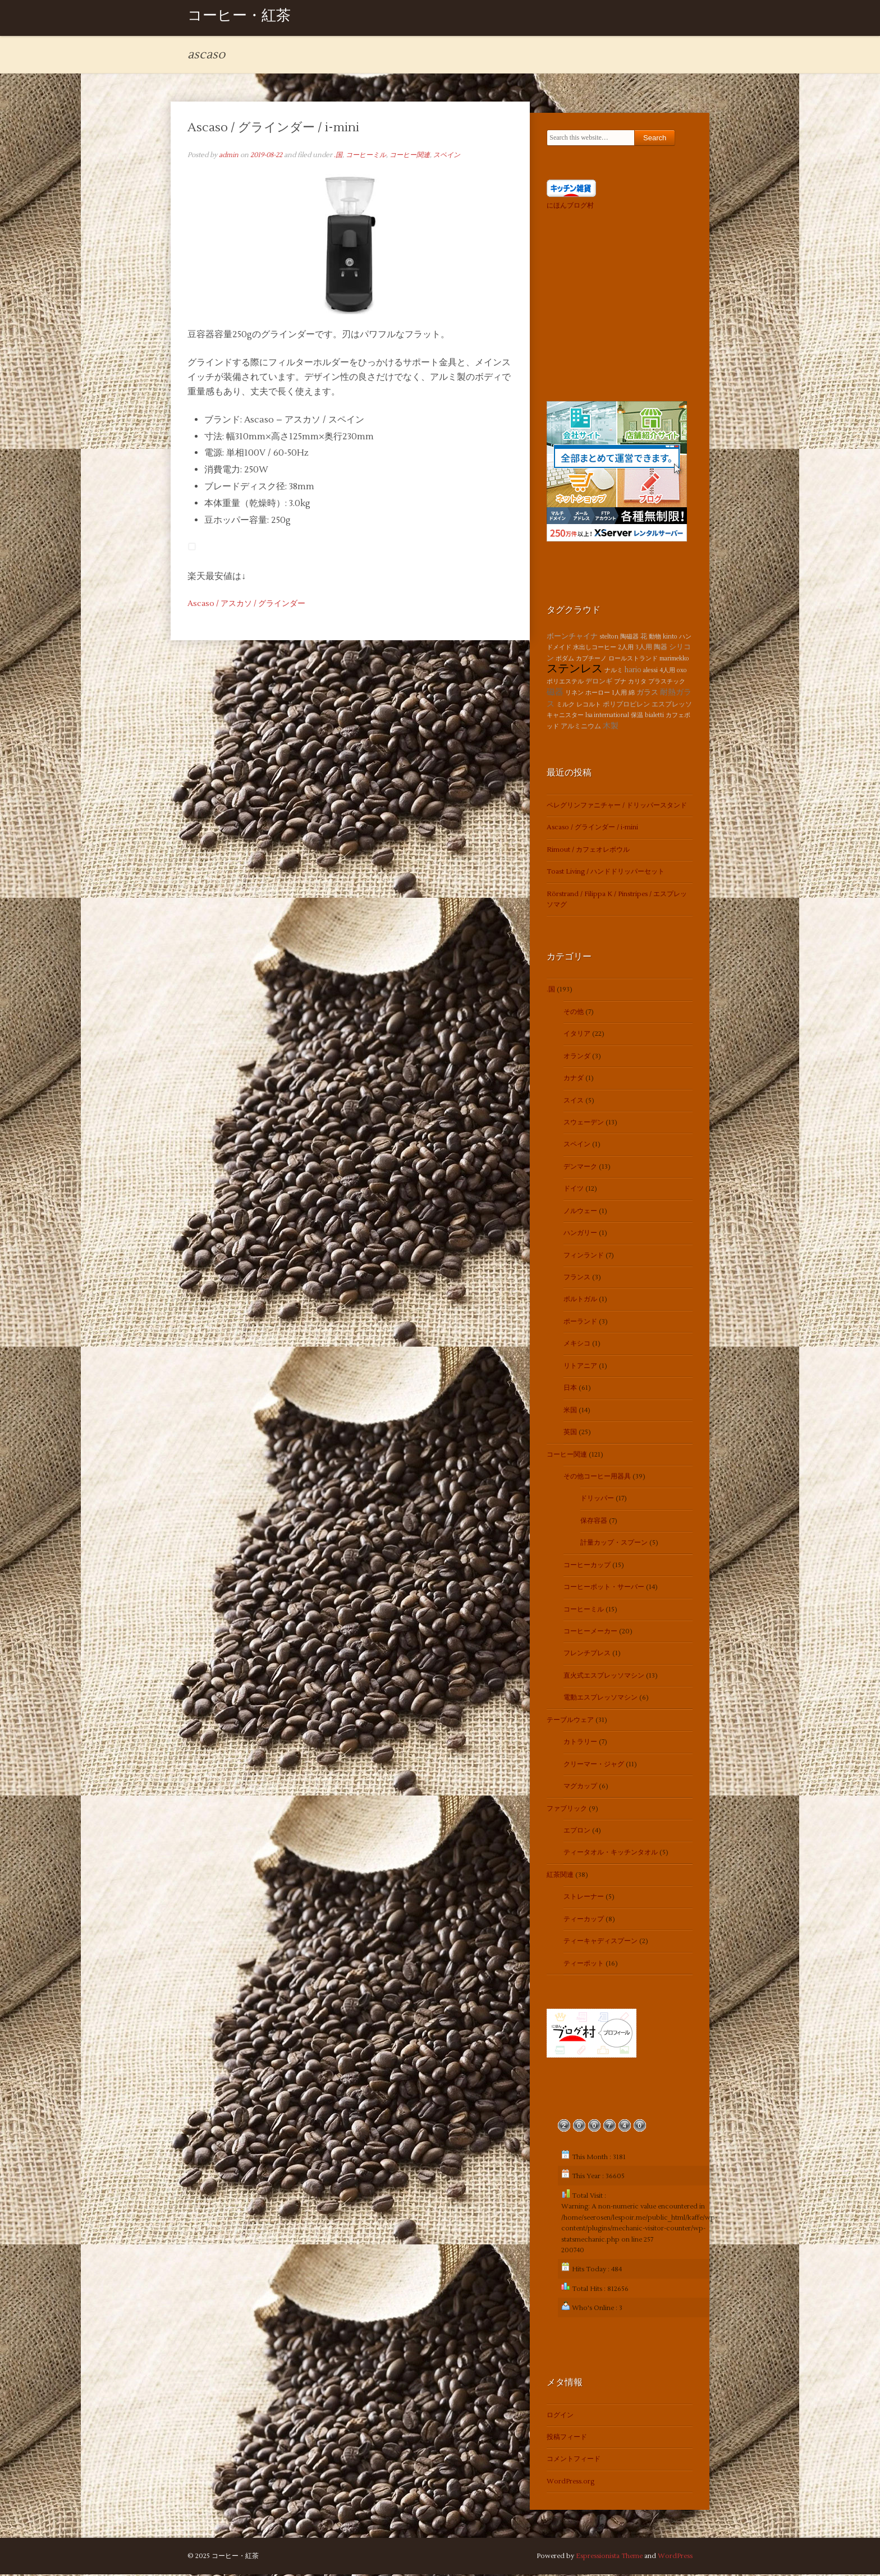  Describe the element at coordinates (239, 18) in the screenshot. I see `コーヒー・紅茶` at that location.